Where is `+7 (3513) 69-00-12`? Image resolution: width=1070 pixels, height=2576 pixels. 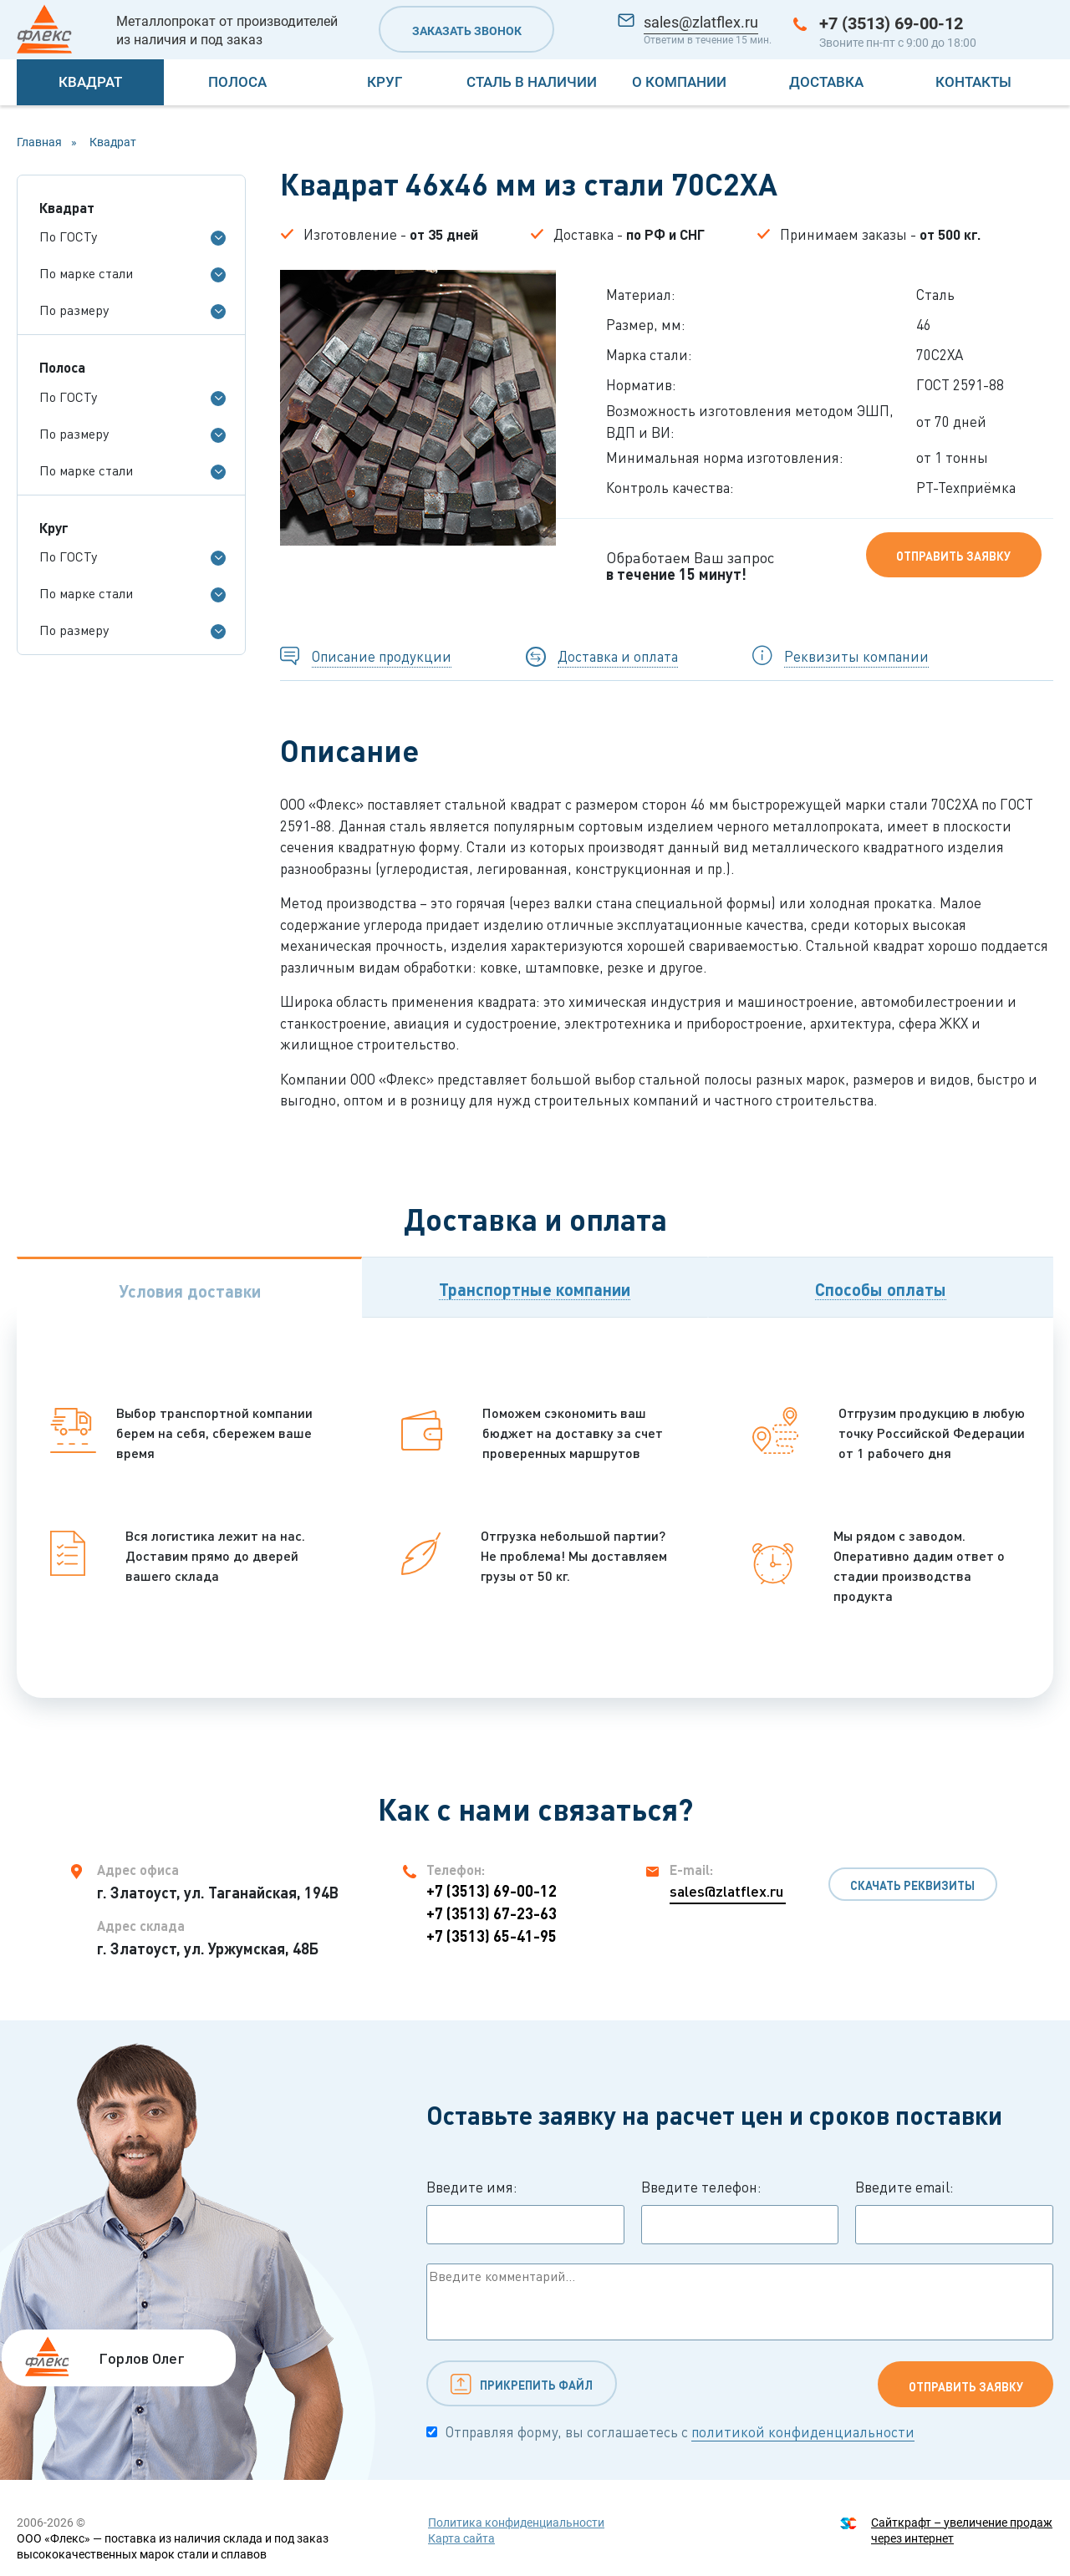 +7 (3513) 69-00-12 is located at coordinates (891, 23).